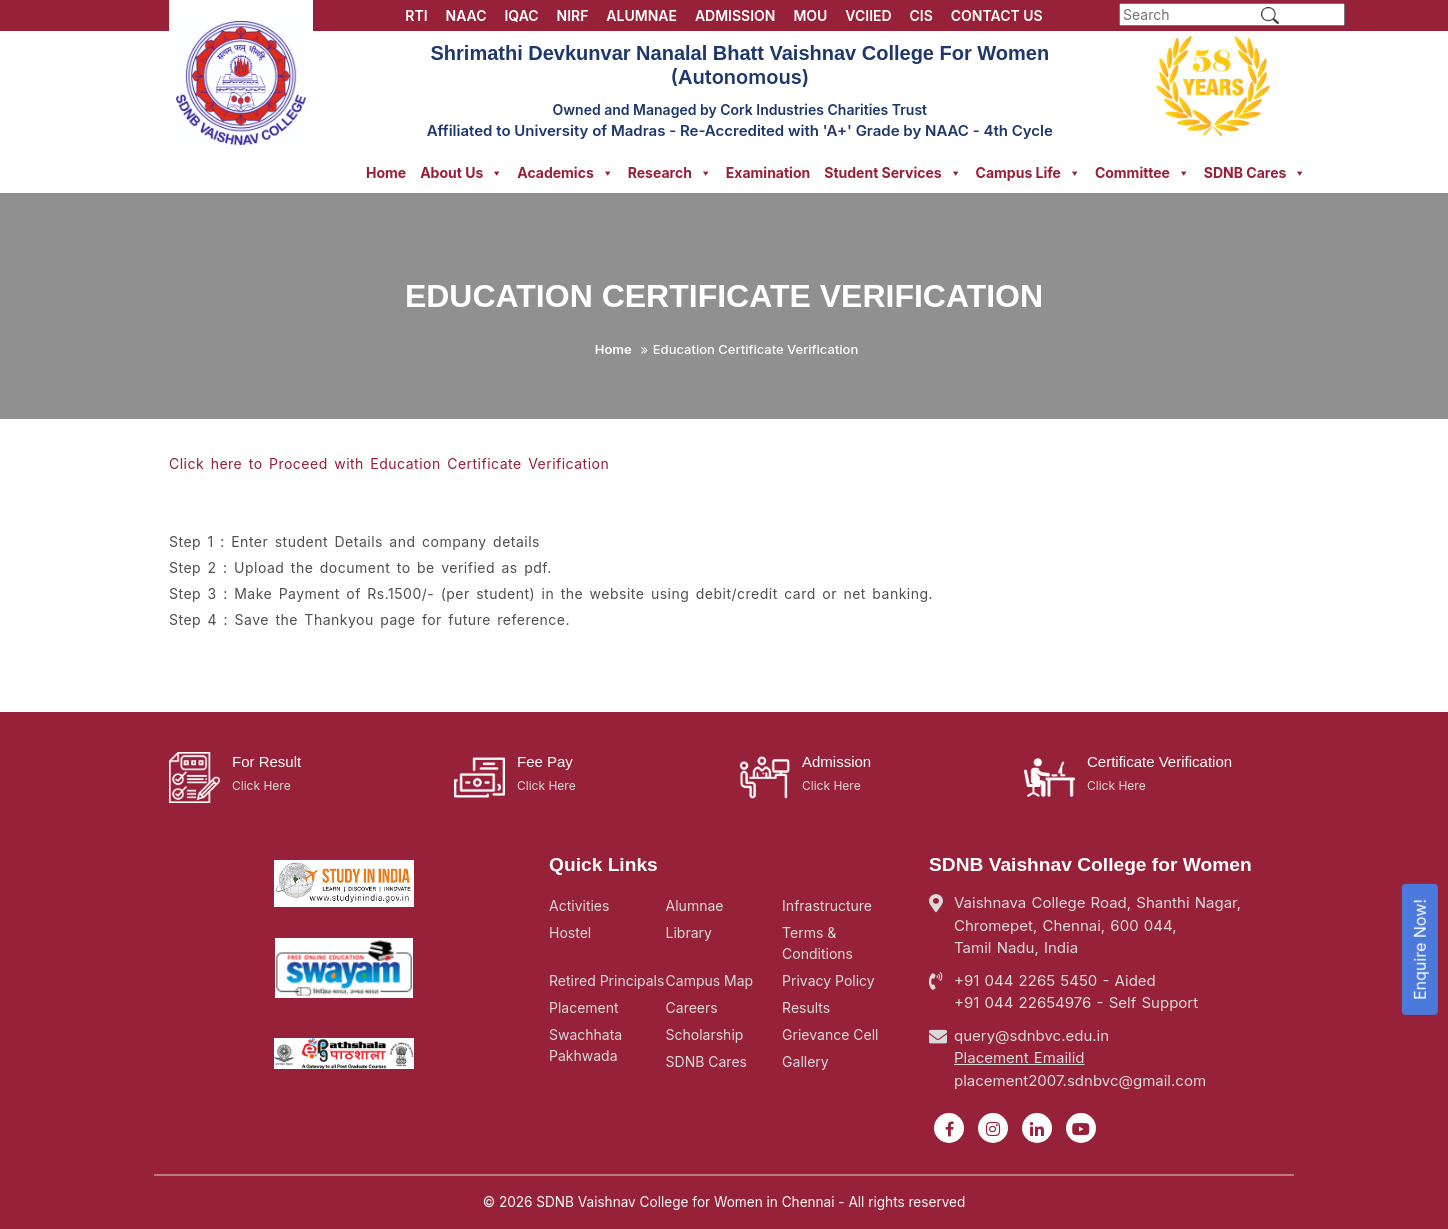 The image size is (1448, 1229). What do you see at coordinates (1055, 980) in the screenshot?
I see `+91 044 2265 5450 - Aided` at bounding box center [1055, 980].